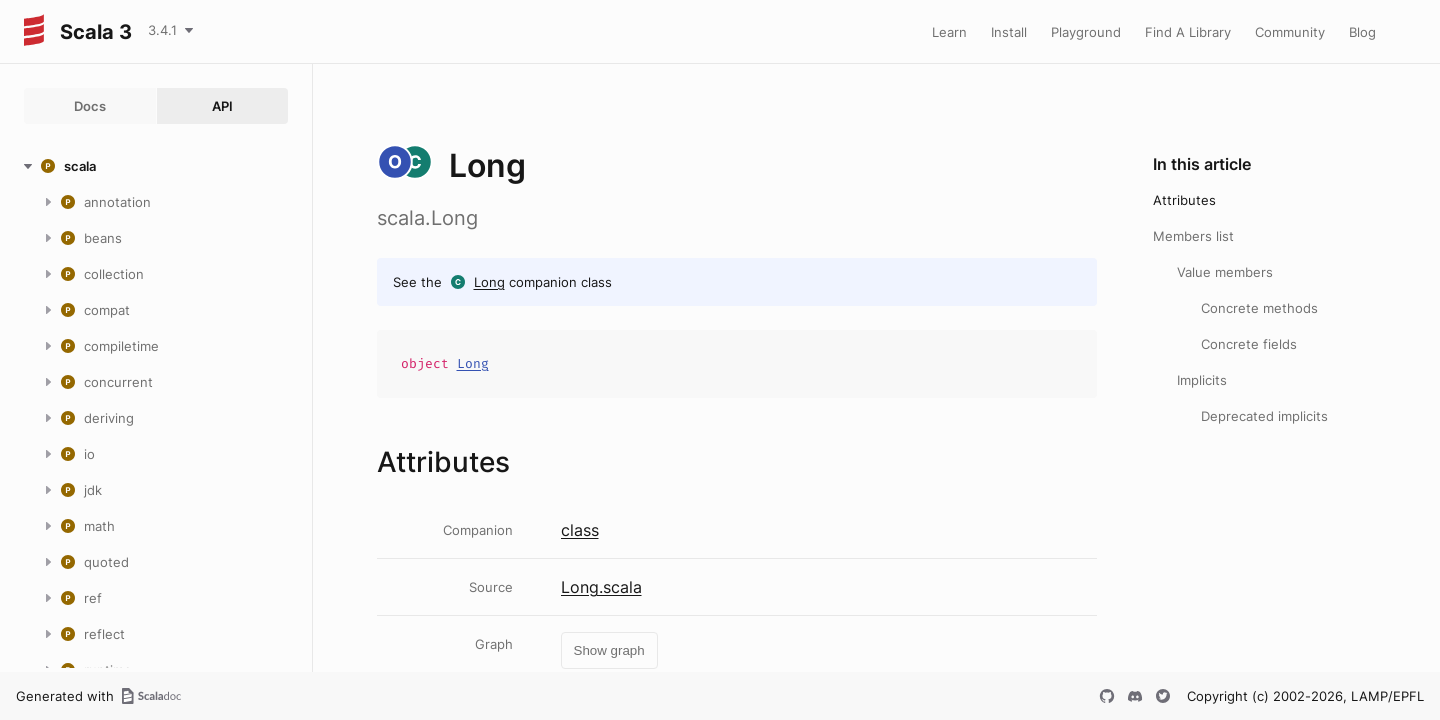 The height and width of the screenshot is (720, 1440). I want to click on Show graph, so click(609, 650).